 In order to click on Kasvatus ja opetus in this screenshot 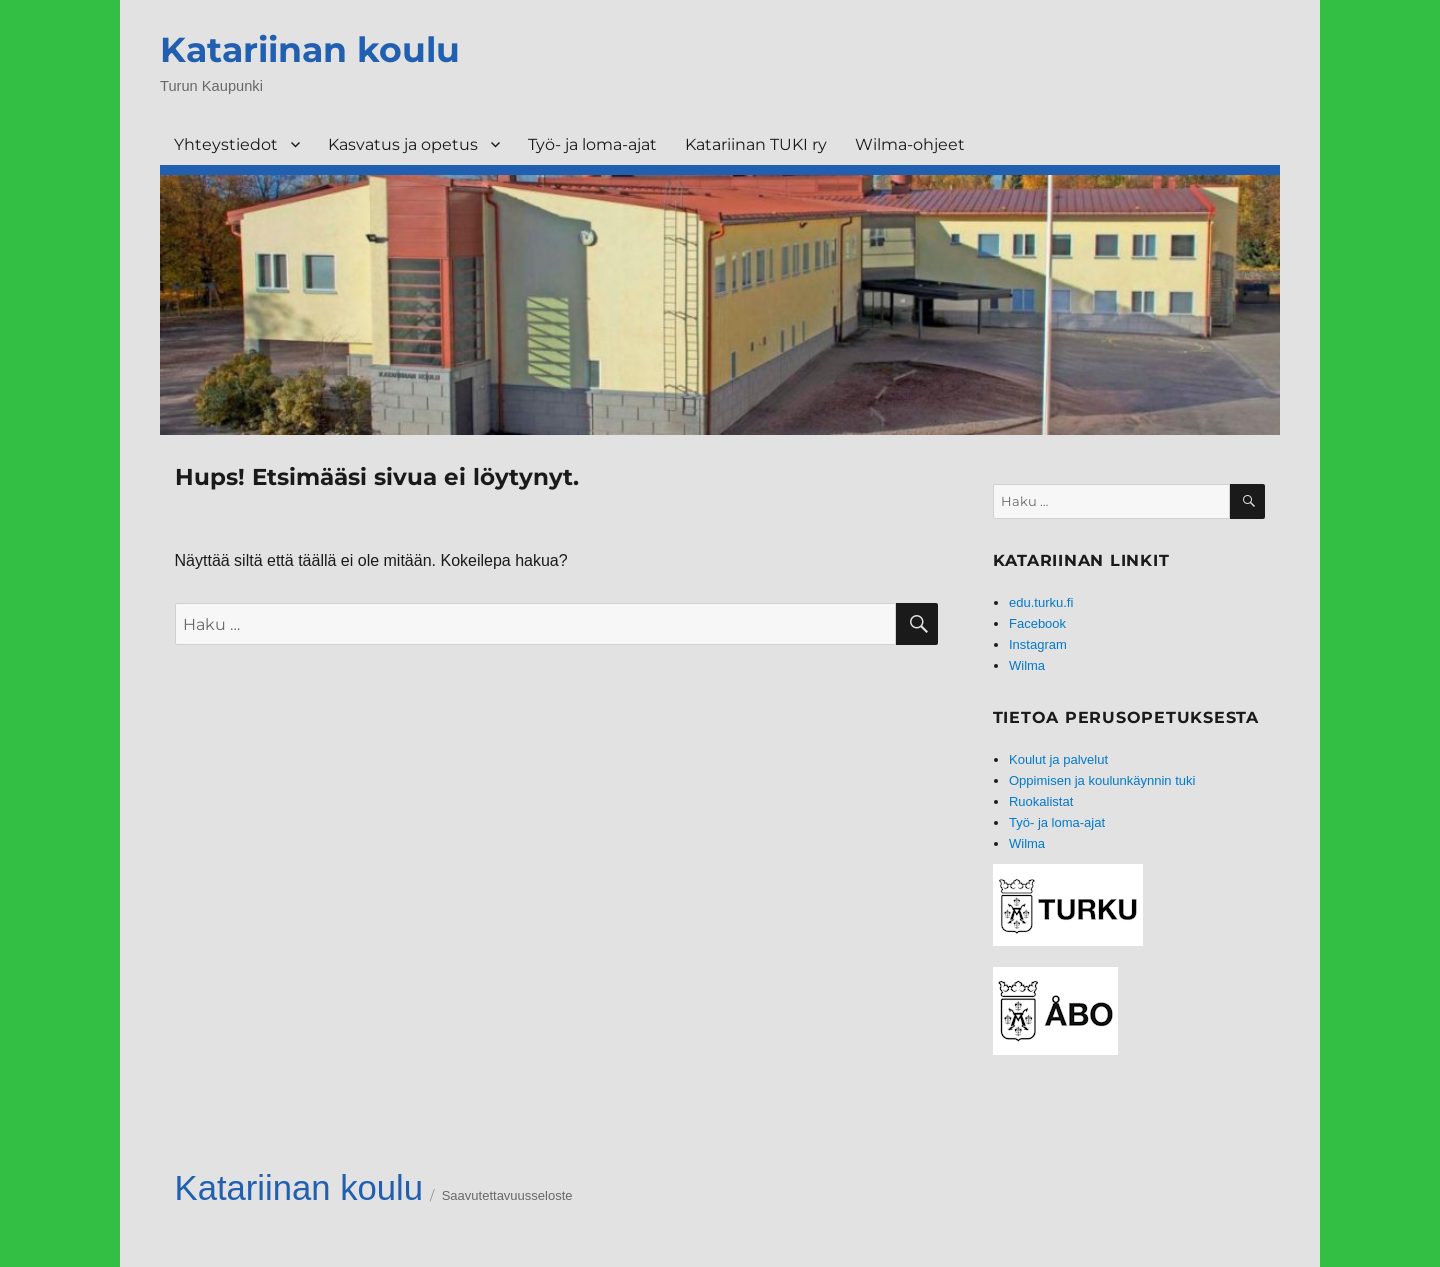, I will do `click(403, 144)`.